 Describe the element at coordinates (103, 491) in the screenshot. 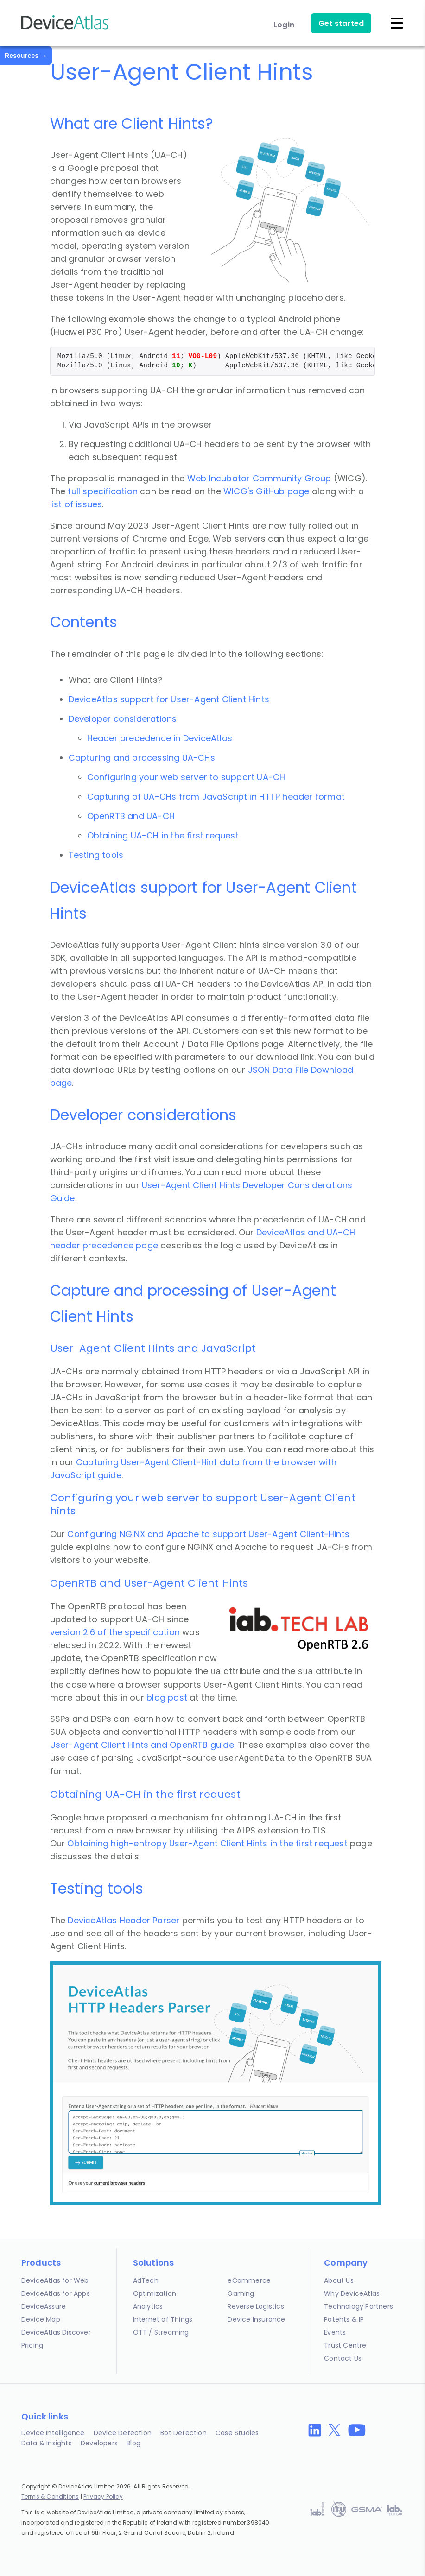

I see `full specification` at that location.